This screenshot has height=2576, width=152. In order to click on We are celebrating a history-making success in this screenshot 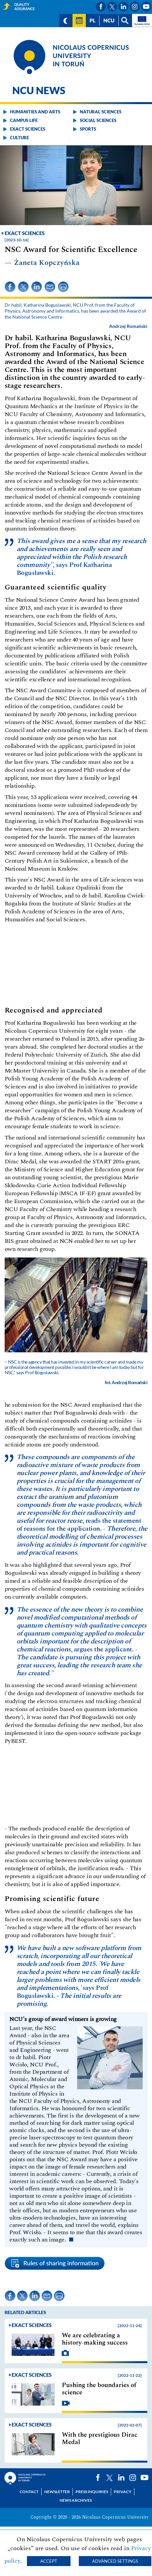, I will do `click(95, 2339)`.